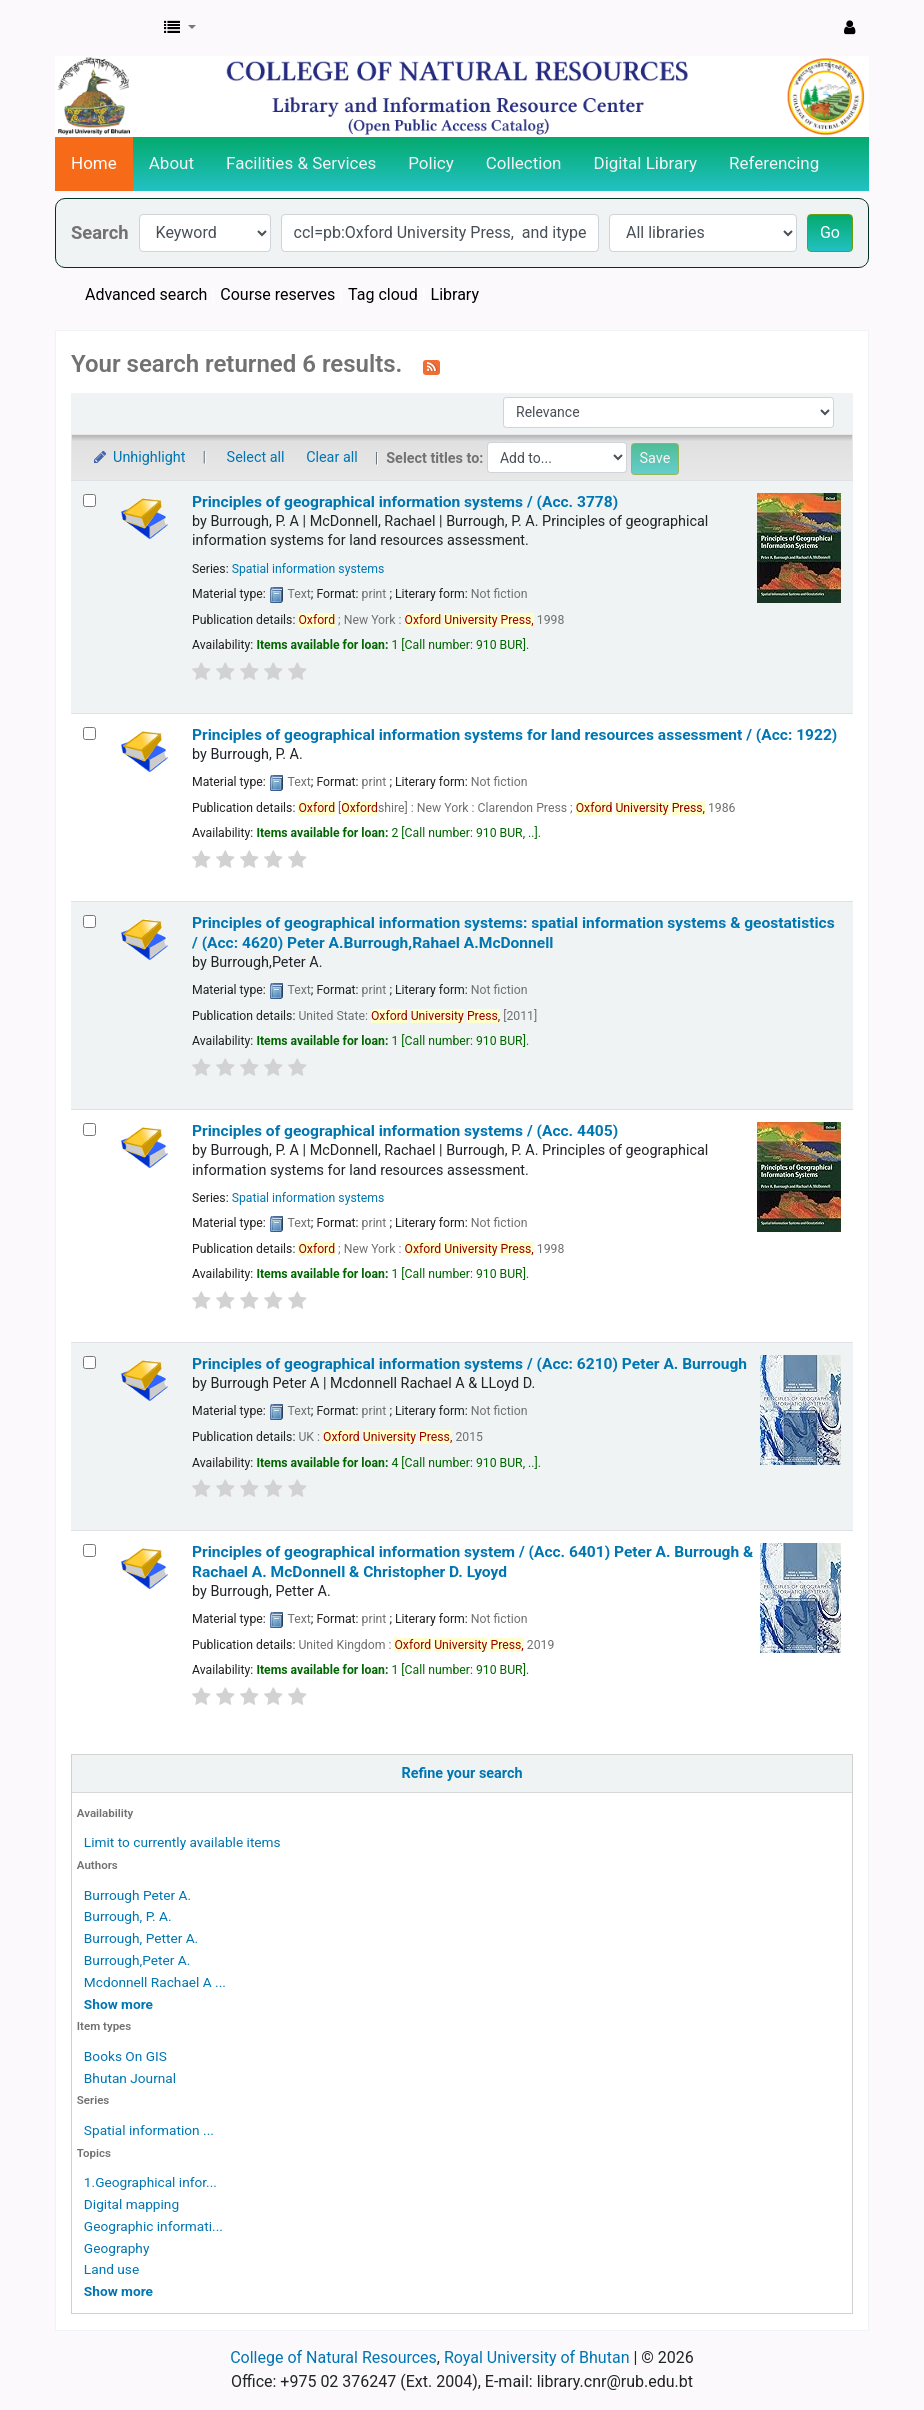 The width and height of the screenshot is (924, 2410). What do you see at coordinates (332, 457) in the screenshot?
I see `Clear all` at bounding box center [332, 457].